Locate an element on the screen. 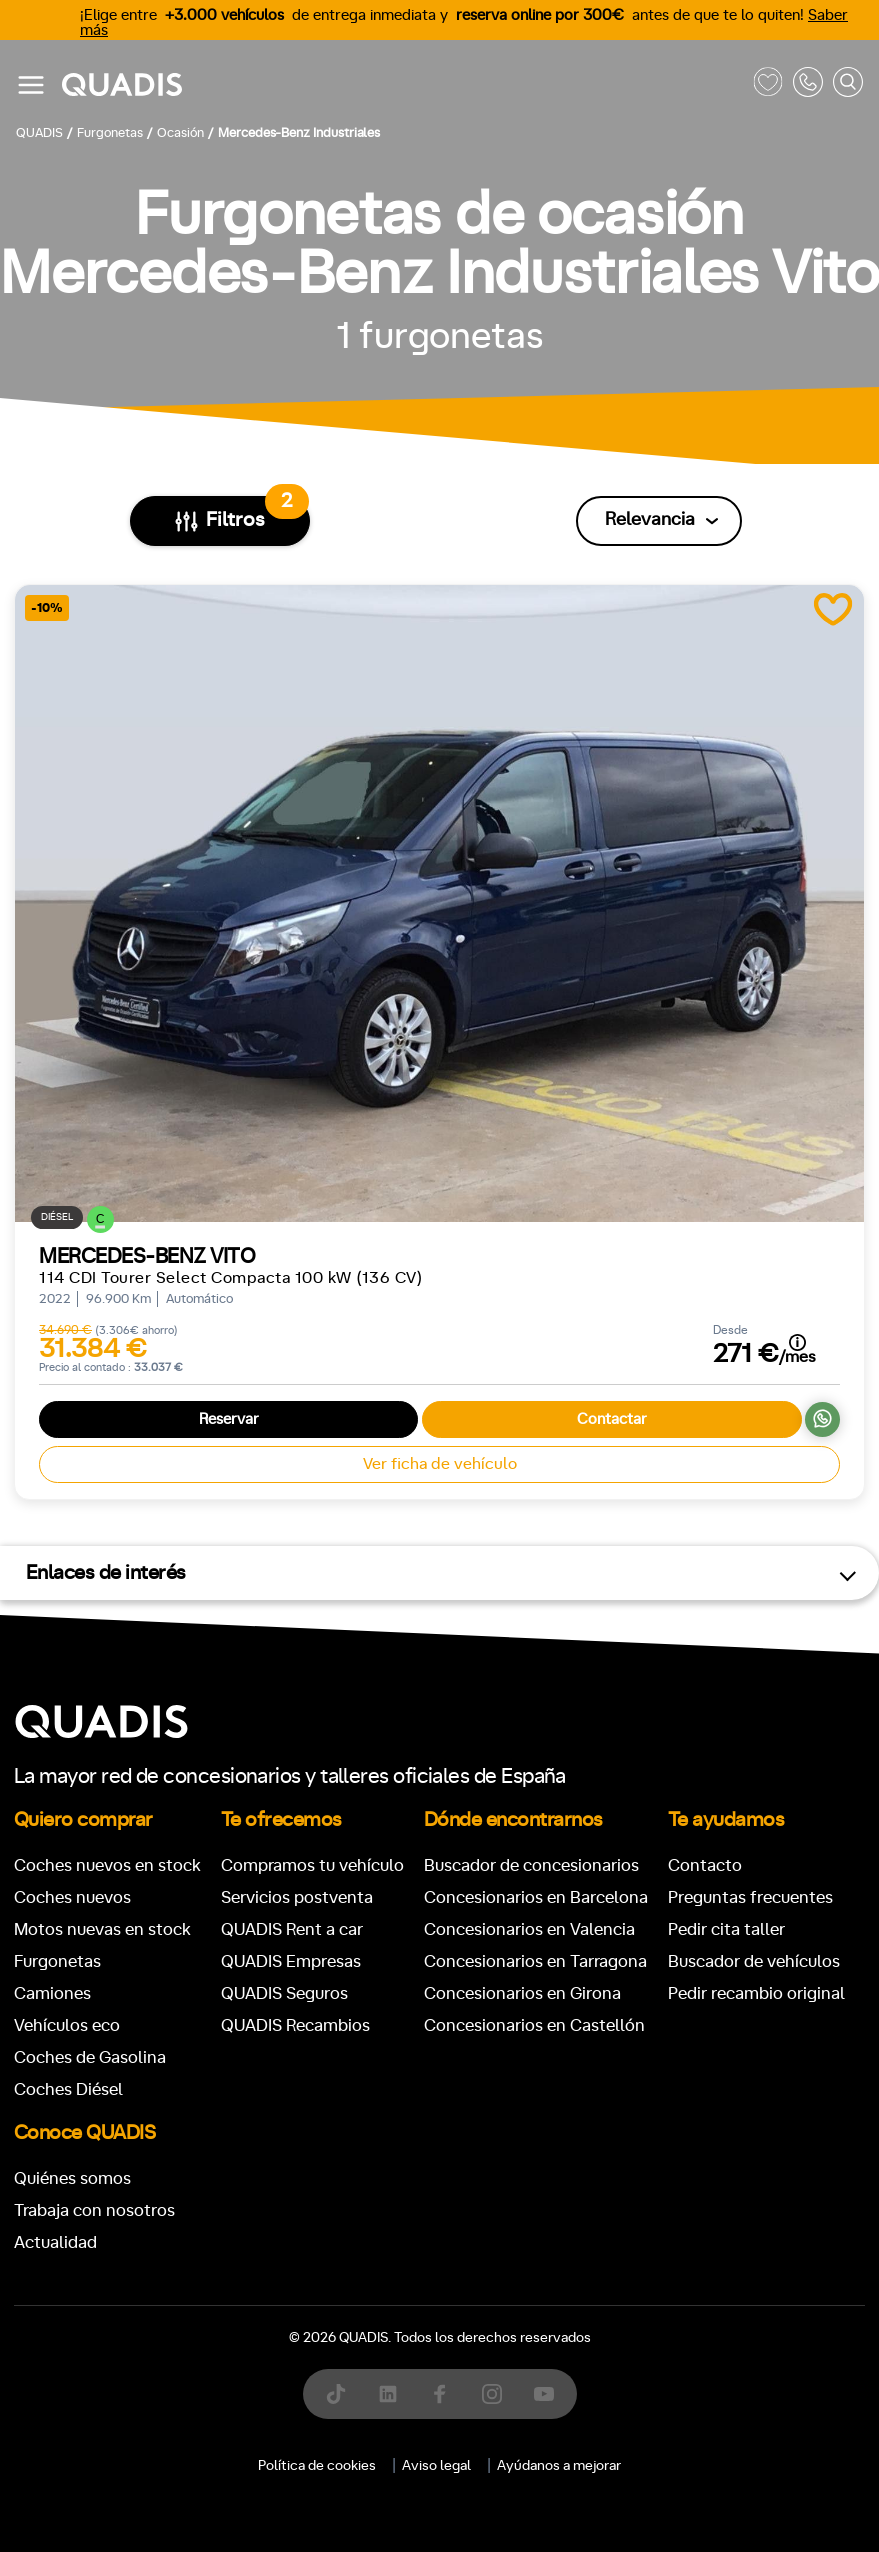 The image size is (879, 2552). Contactar is located at coordinates (612, 1419).